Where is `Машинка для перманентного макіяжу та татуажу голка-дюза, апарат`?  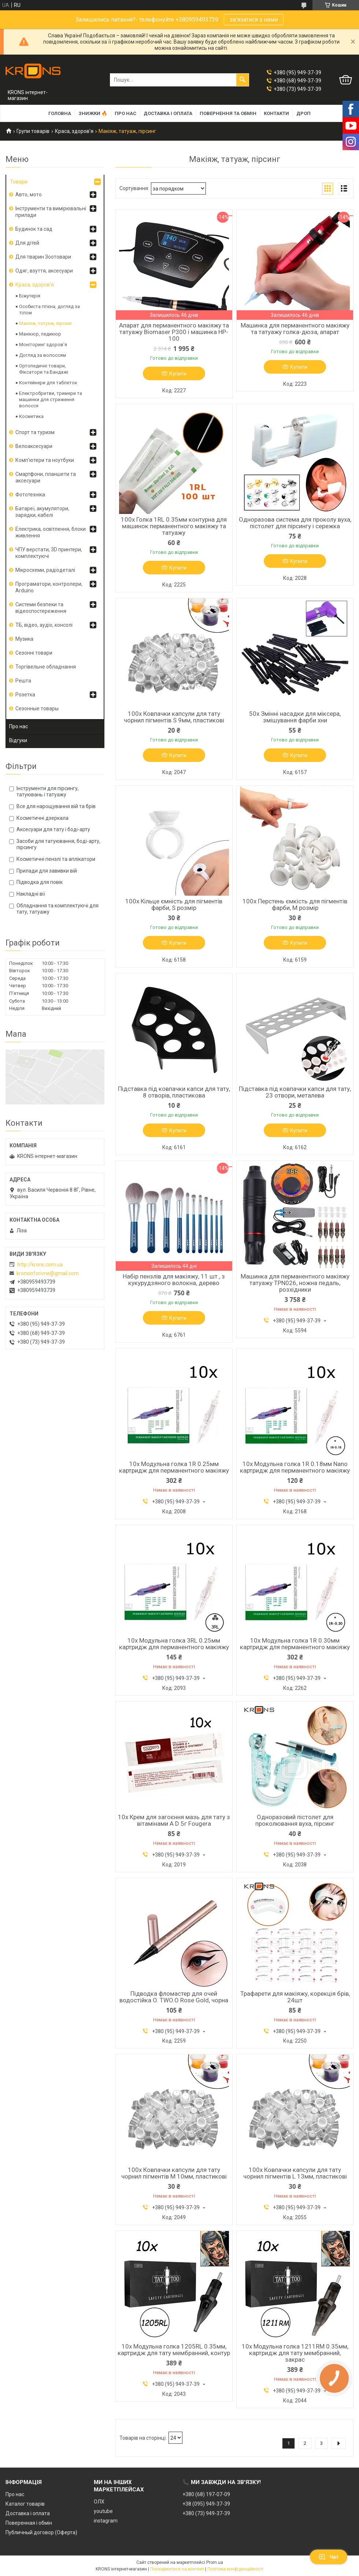 Машинка для перманентного макіяжу та татуажу голка-дюза, апарат is located at coordinates (295, 328).